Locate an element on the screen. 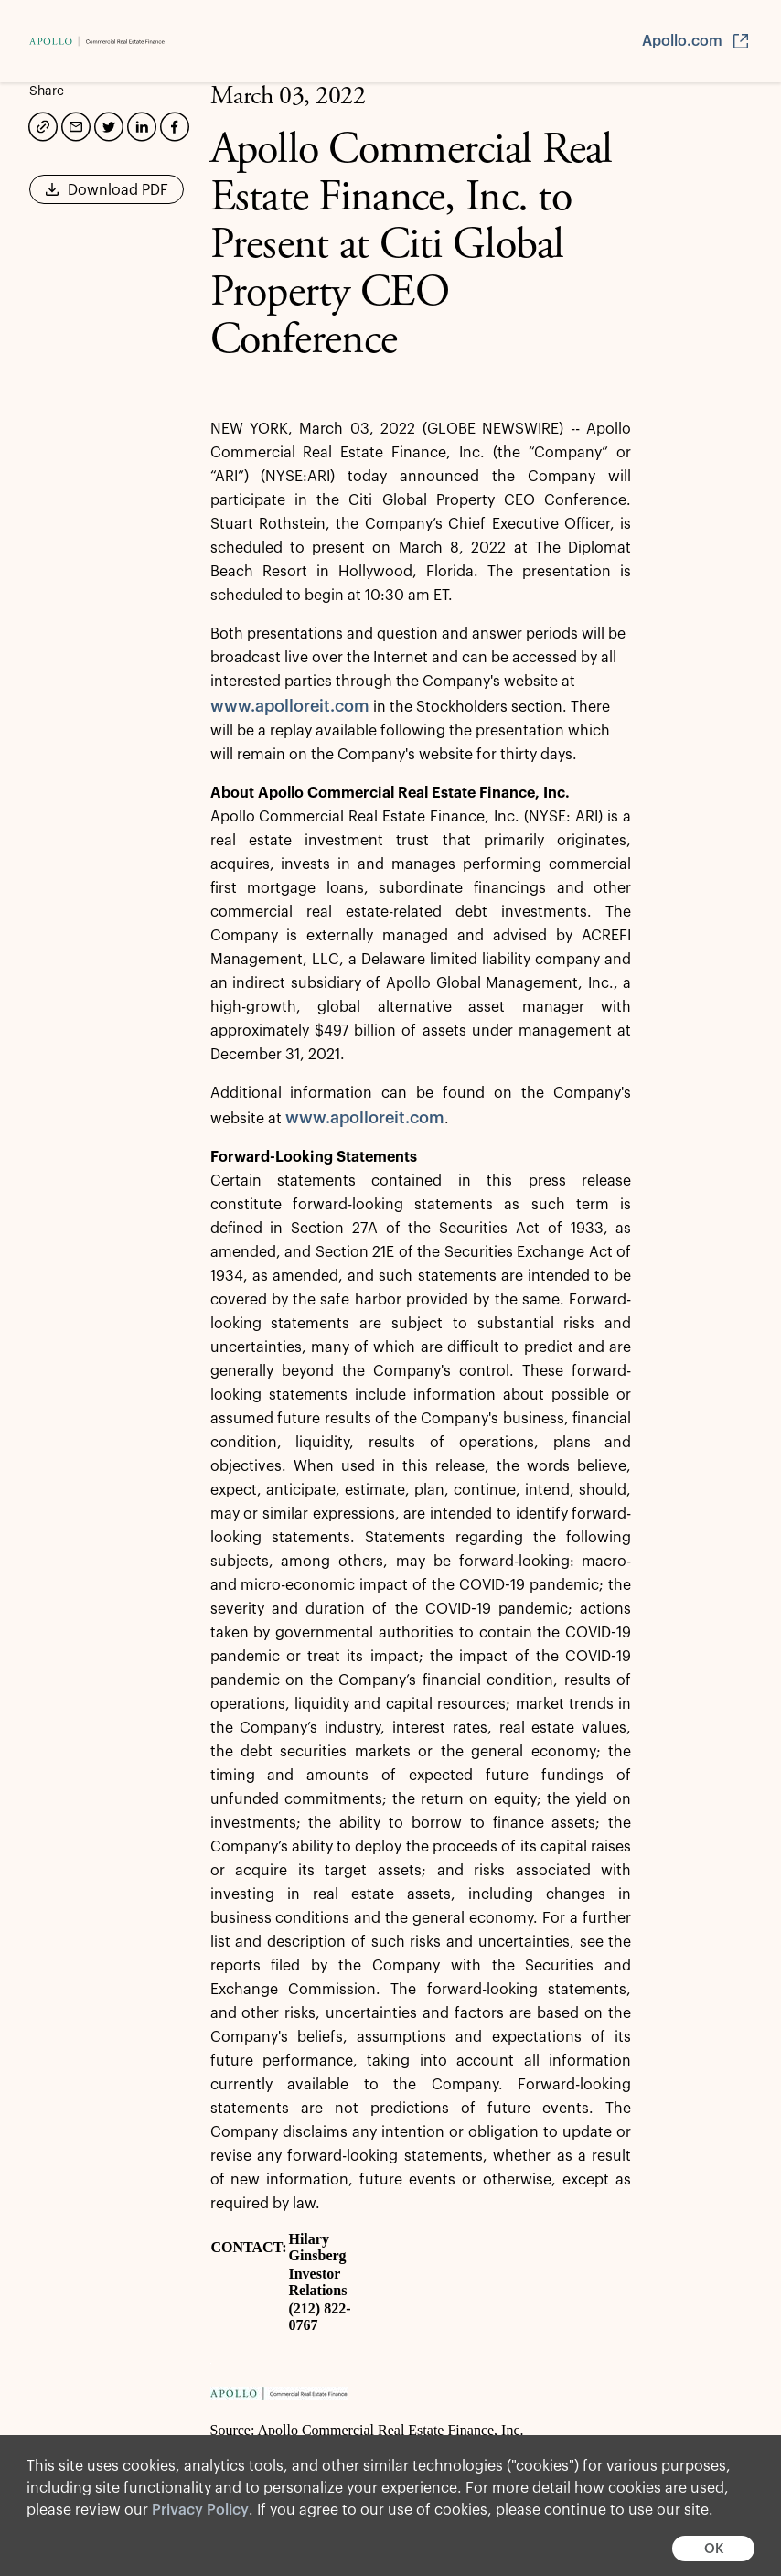  Privacy Policy is located at coordinates (200, 2510).